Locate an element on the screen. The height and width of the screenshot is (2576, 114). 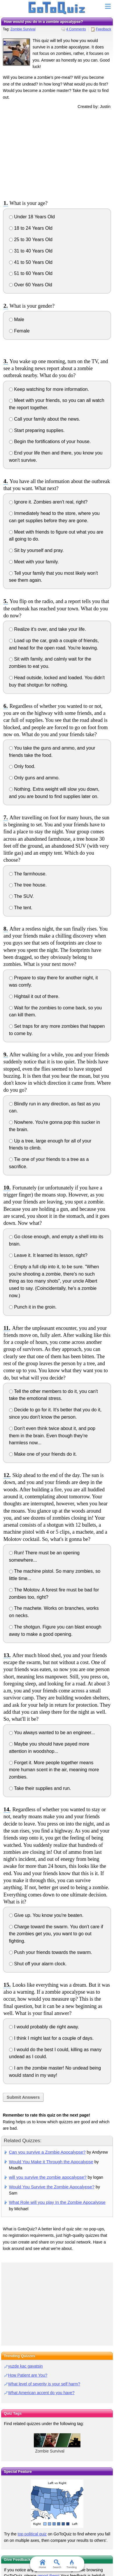
The tent. is located at coordinates (20, 907).